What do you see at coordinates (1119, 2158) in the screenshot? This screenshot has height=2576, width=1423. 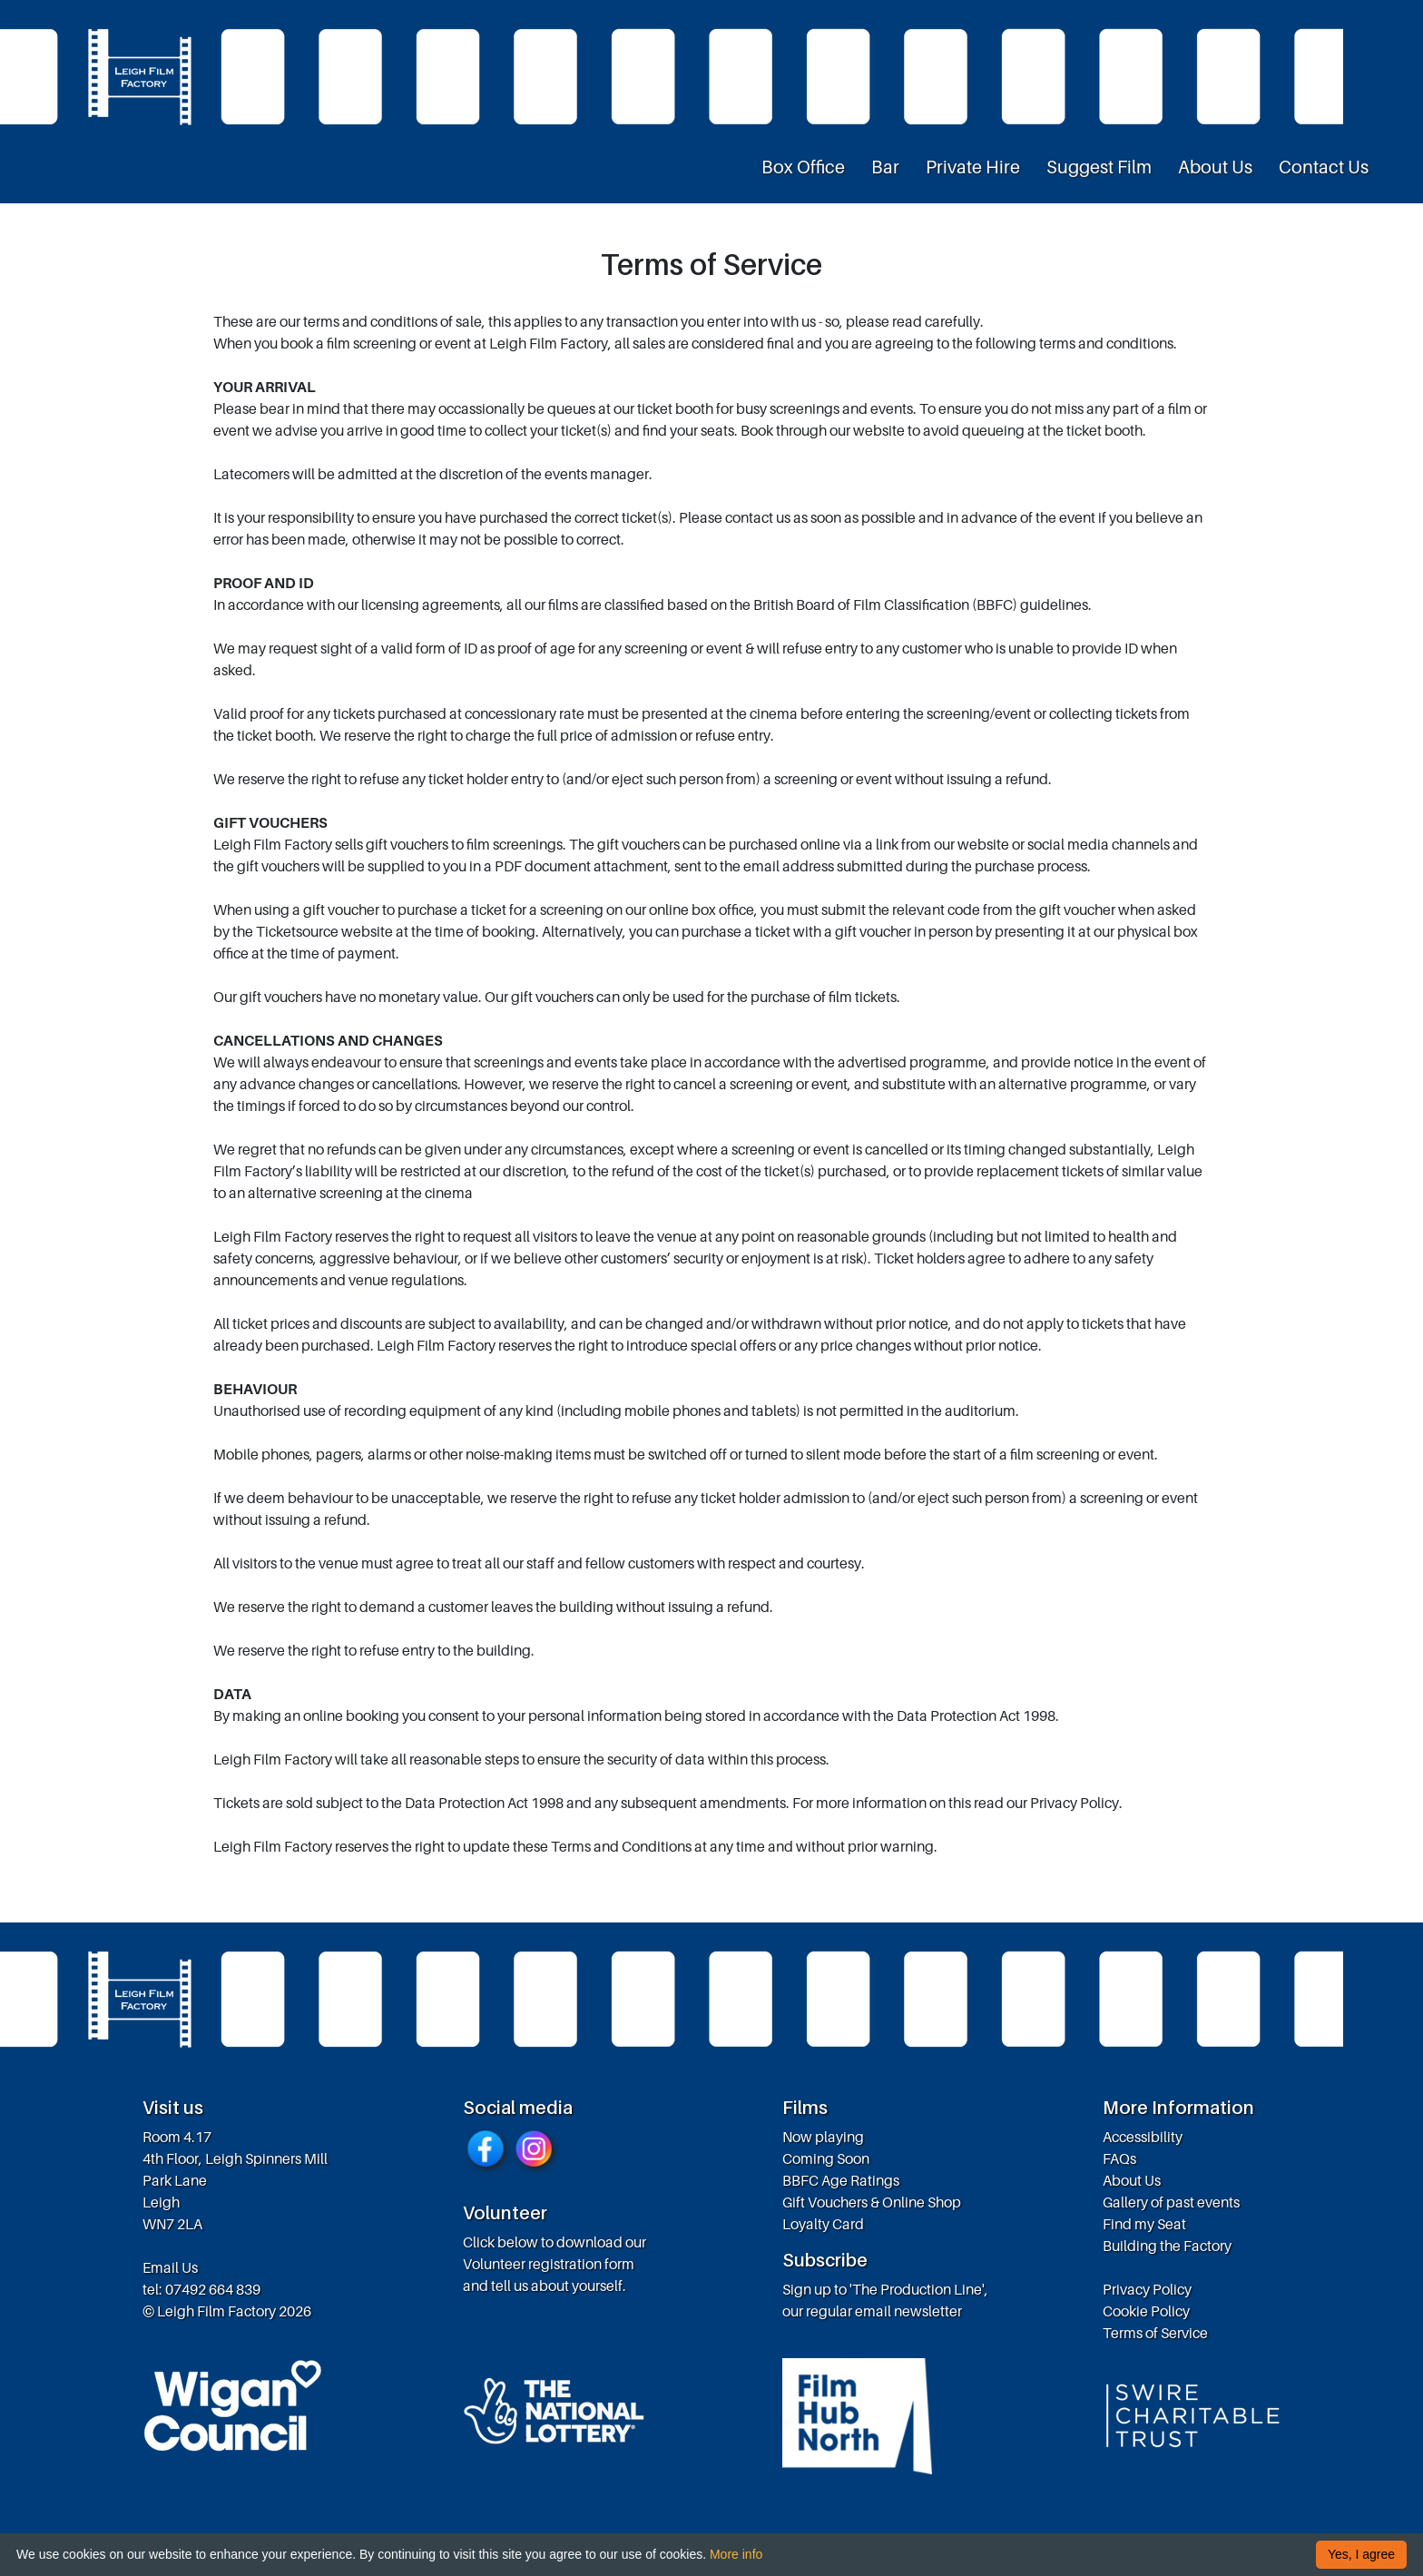 I see `FAQs` at bounding box center [1119, 2158].